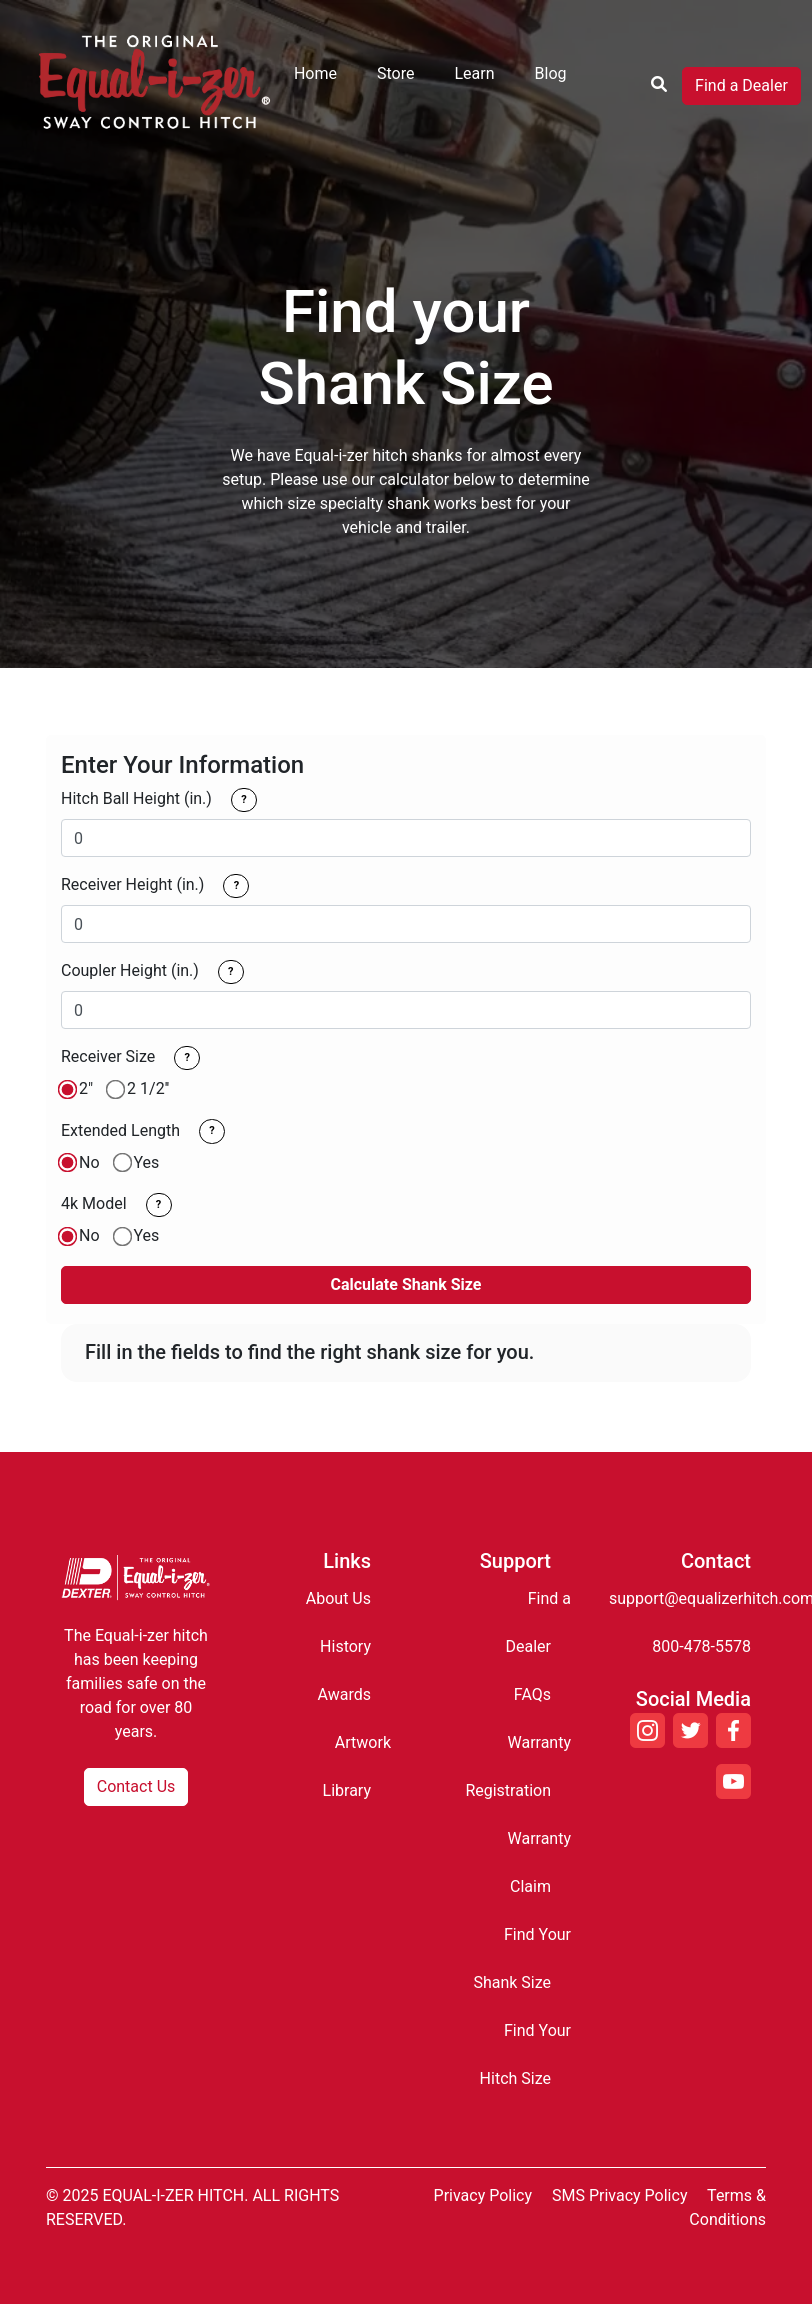 The image size is (812, 2304). I want to click on 4k Model, so click(94, 1203).